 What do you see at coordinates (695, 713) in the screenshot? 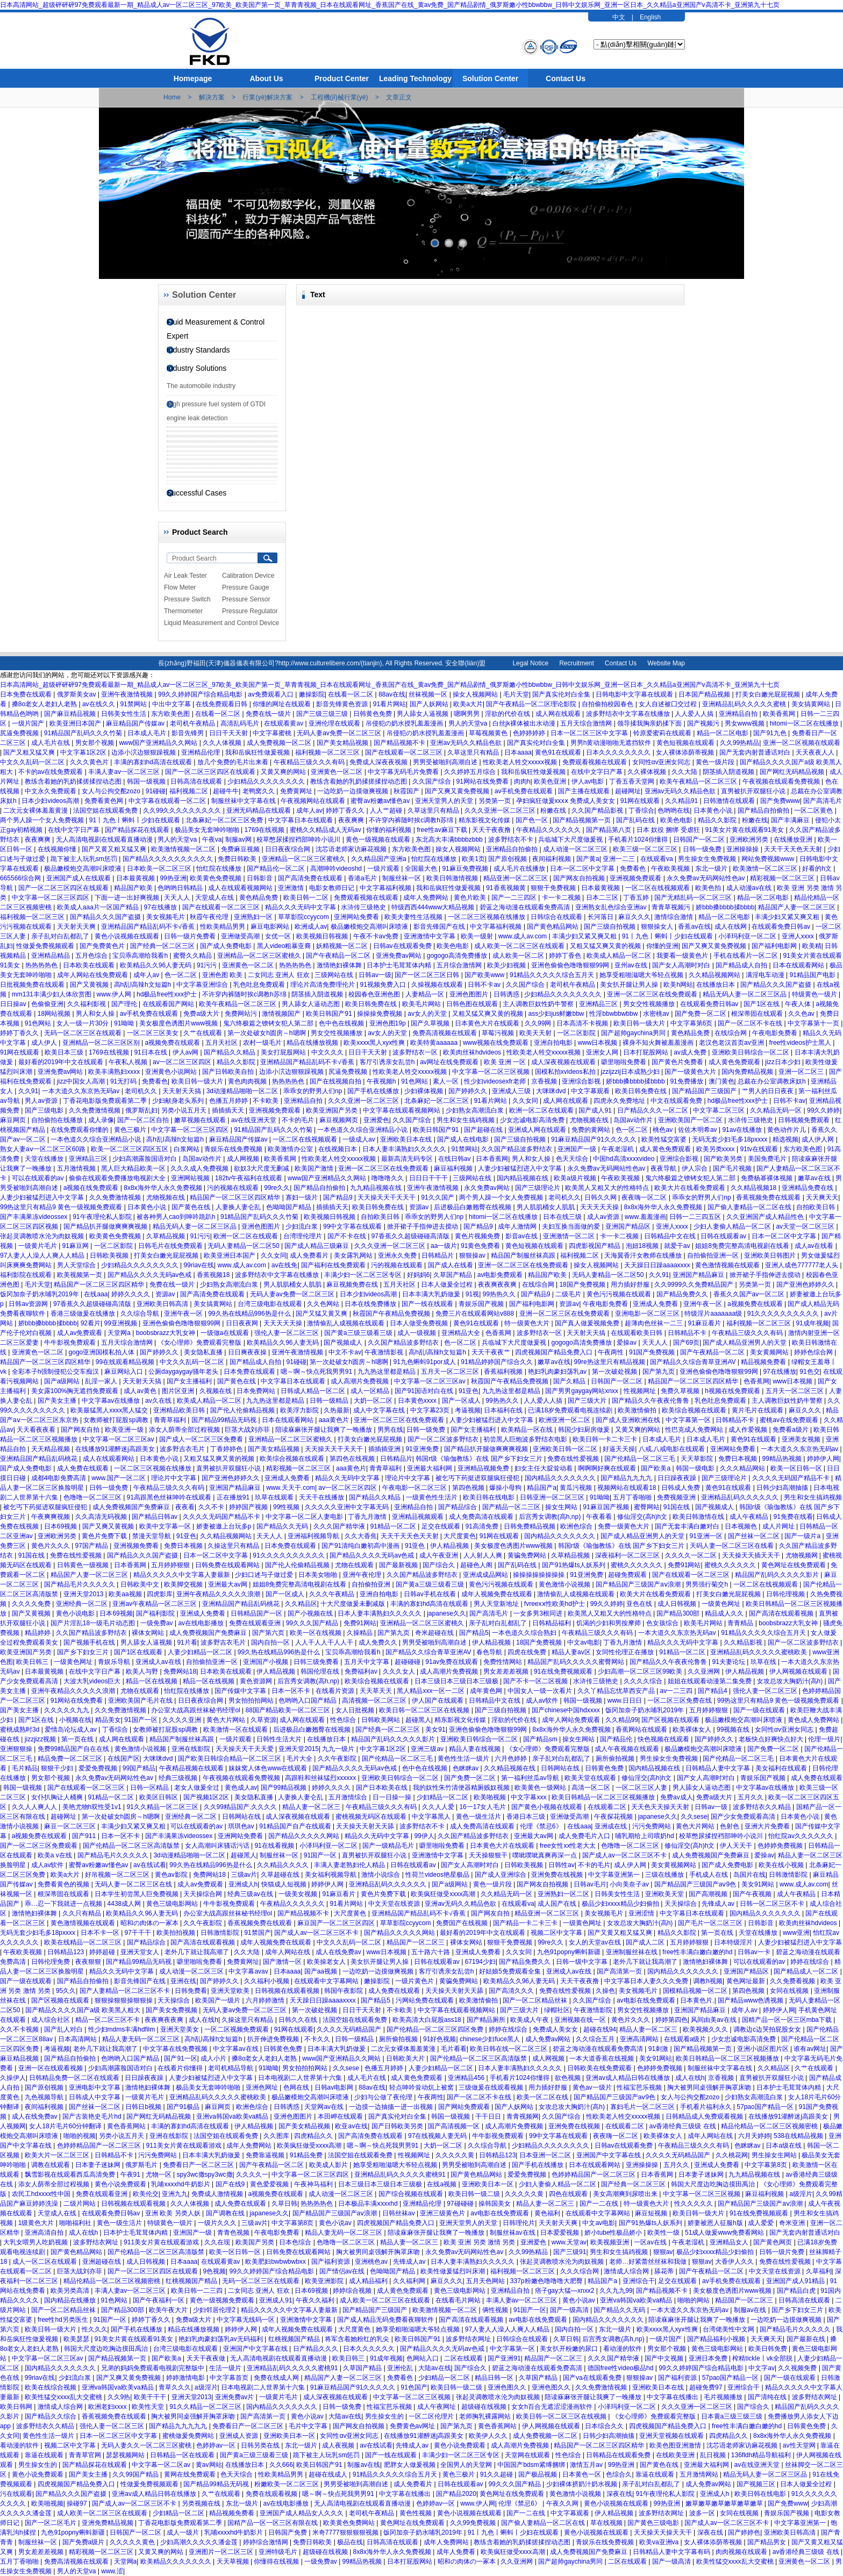
I see `人人爱人人搞` at bounding box center [695, 713].